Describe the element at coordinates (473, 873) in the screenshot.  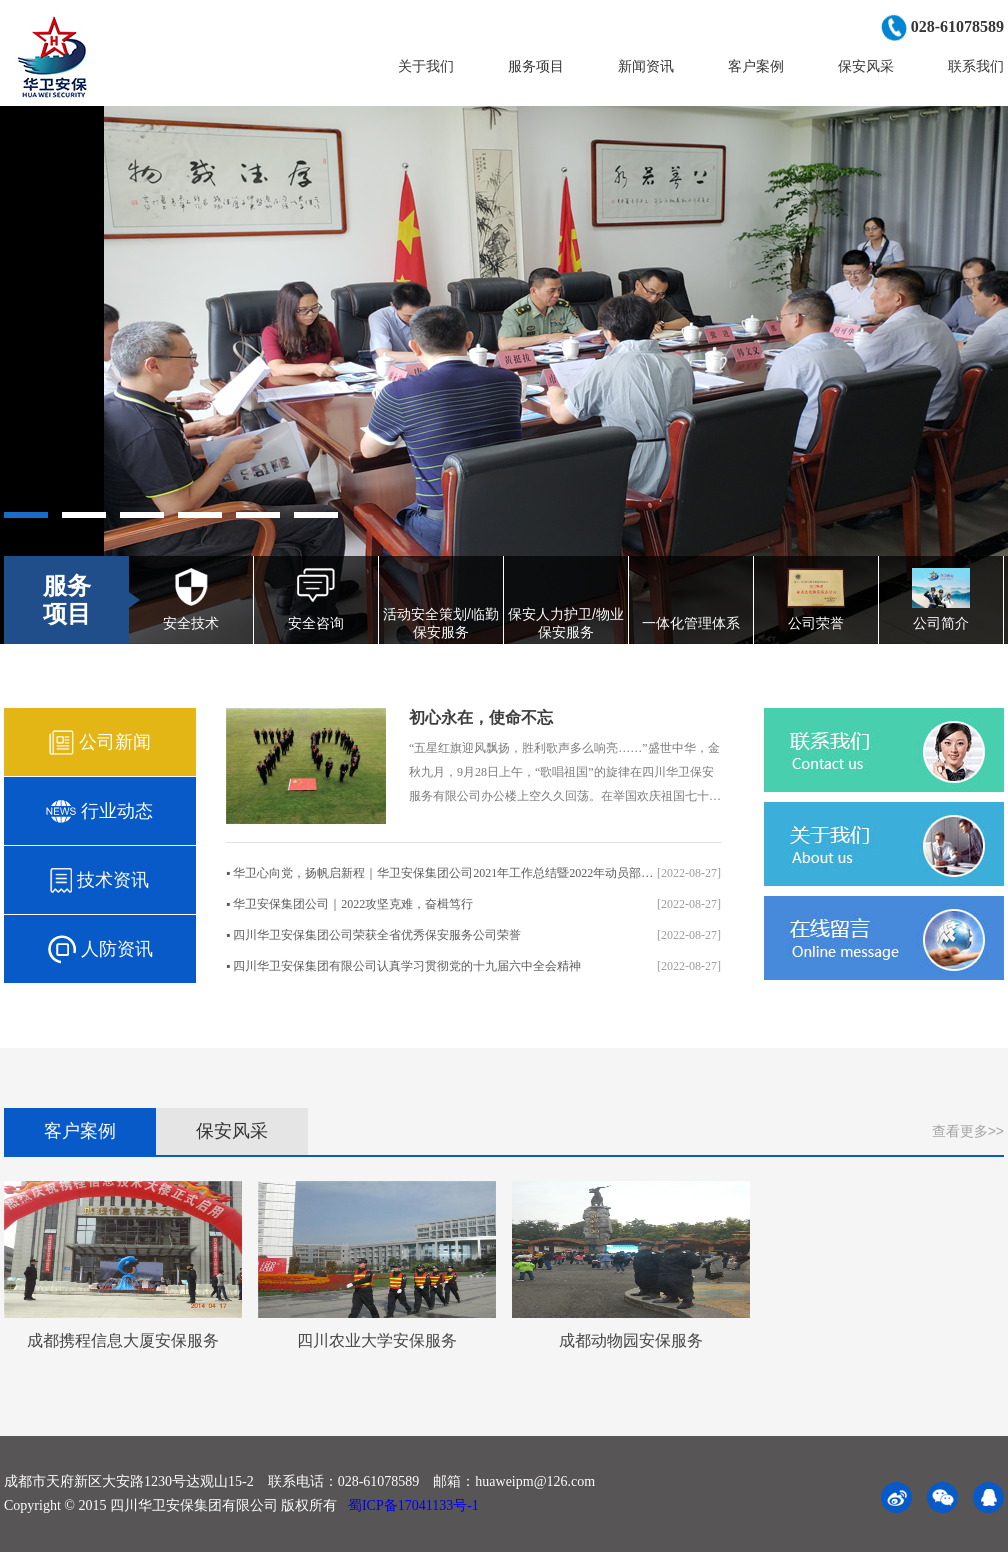
I see `▪ 华卫心向党，扬帆启新程｜华卫安保集团公司2021年工作总结暨2022年动员部署视频会议圆..` at that location.